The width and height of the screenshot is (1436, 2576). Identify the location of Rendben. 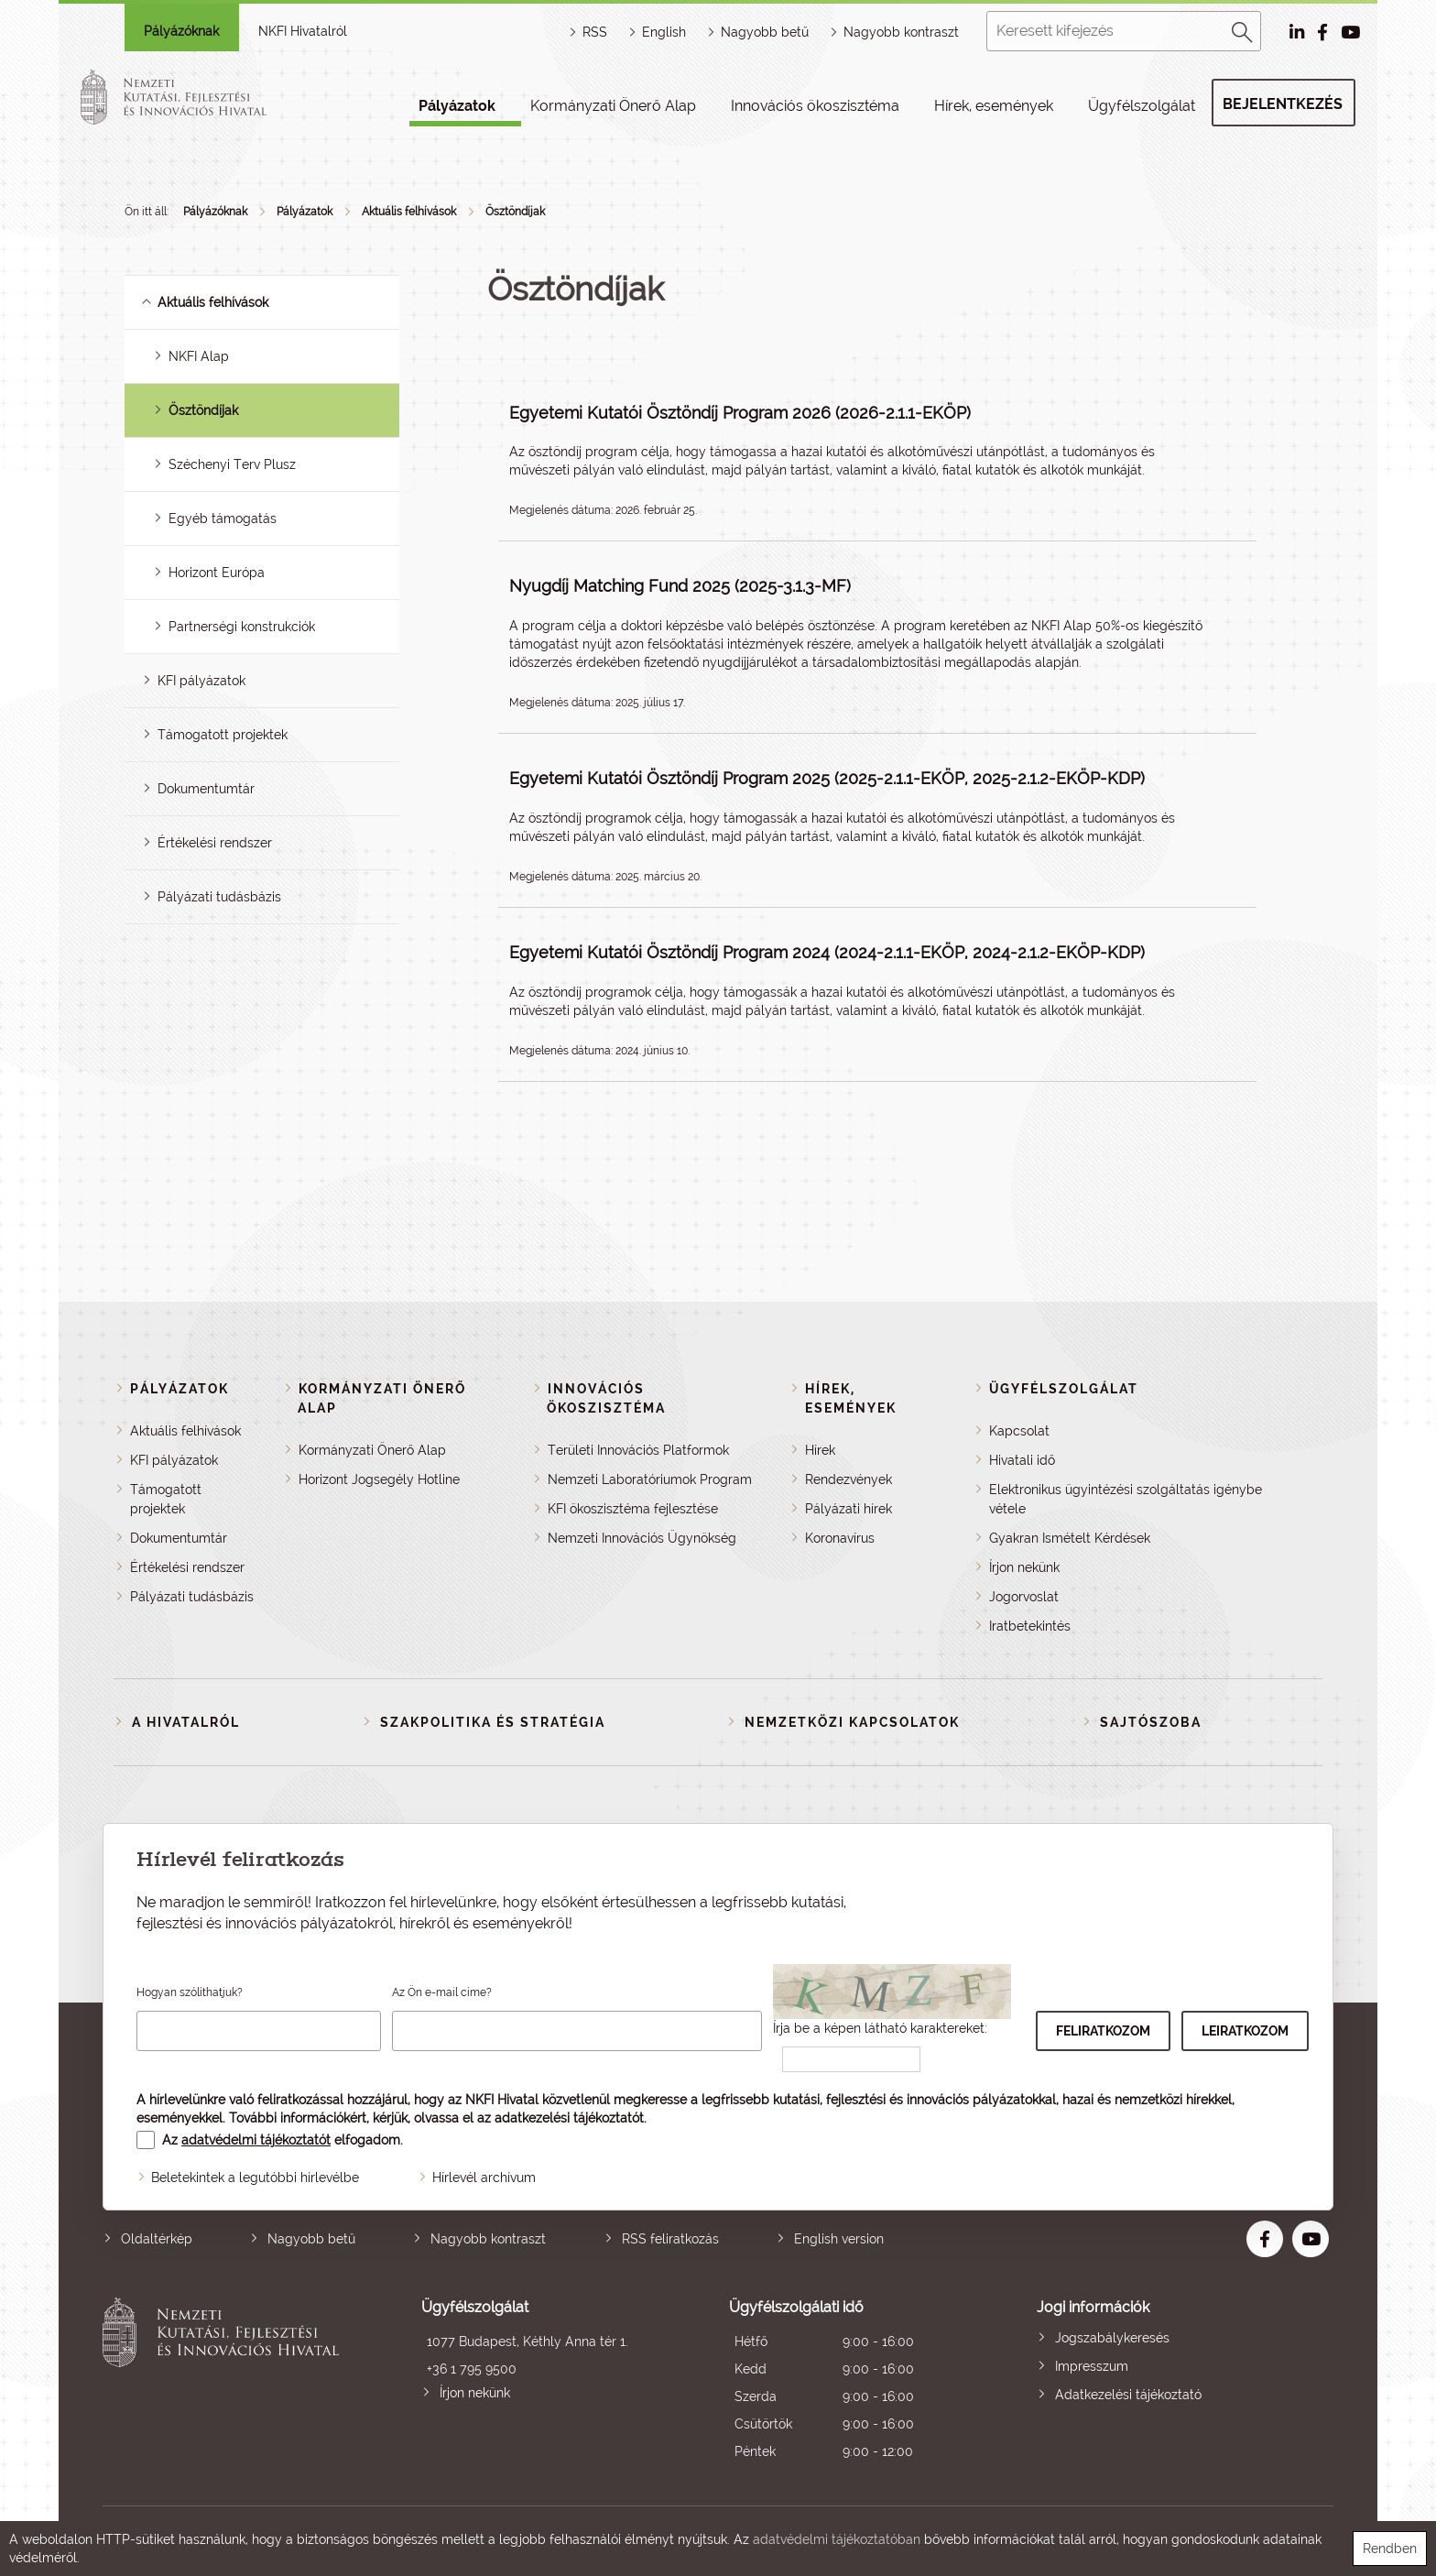
(1390, 2548).